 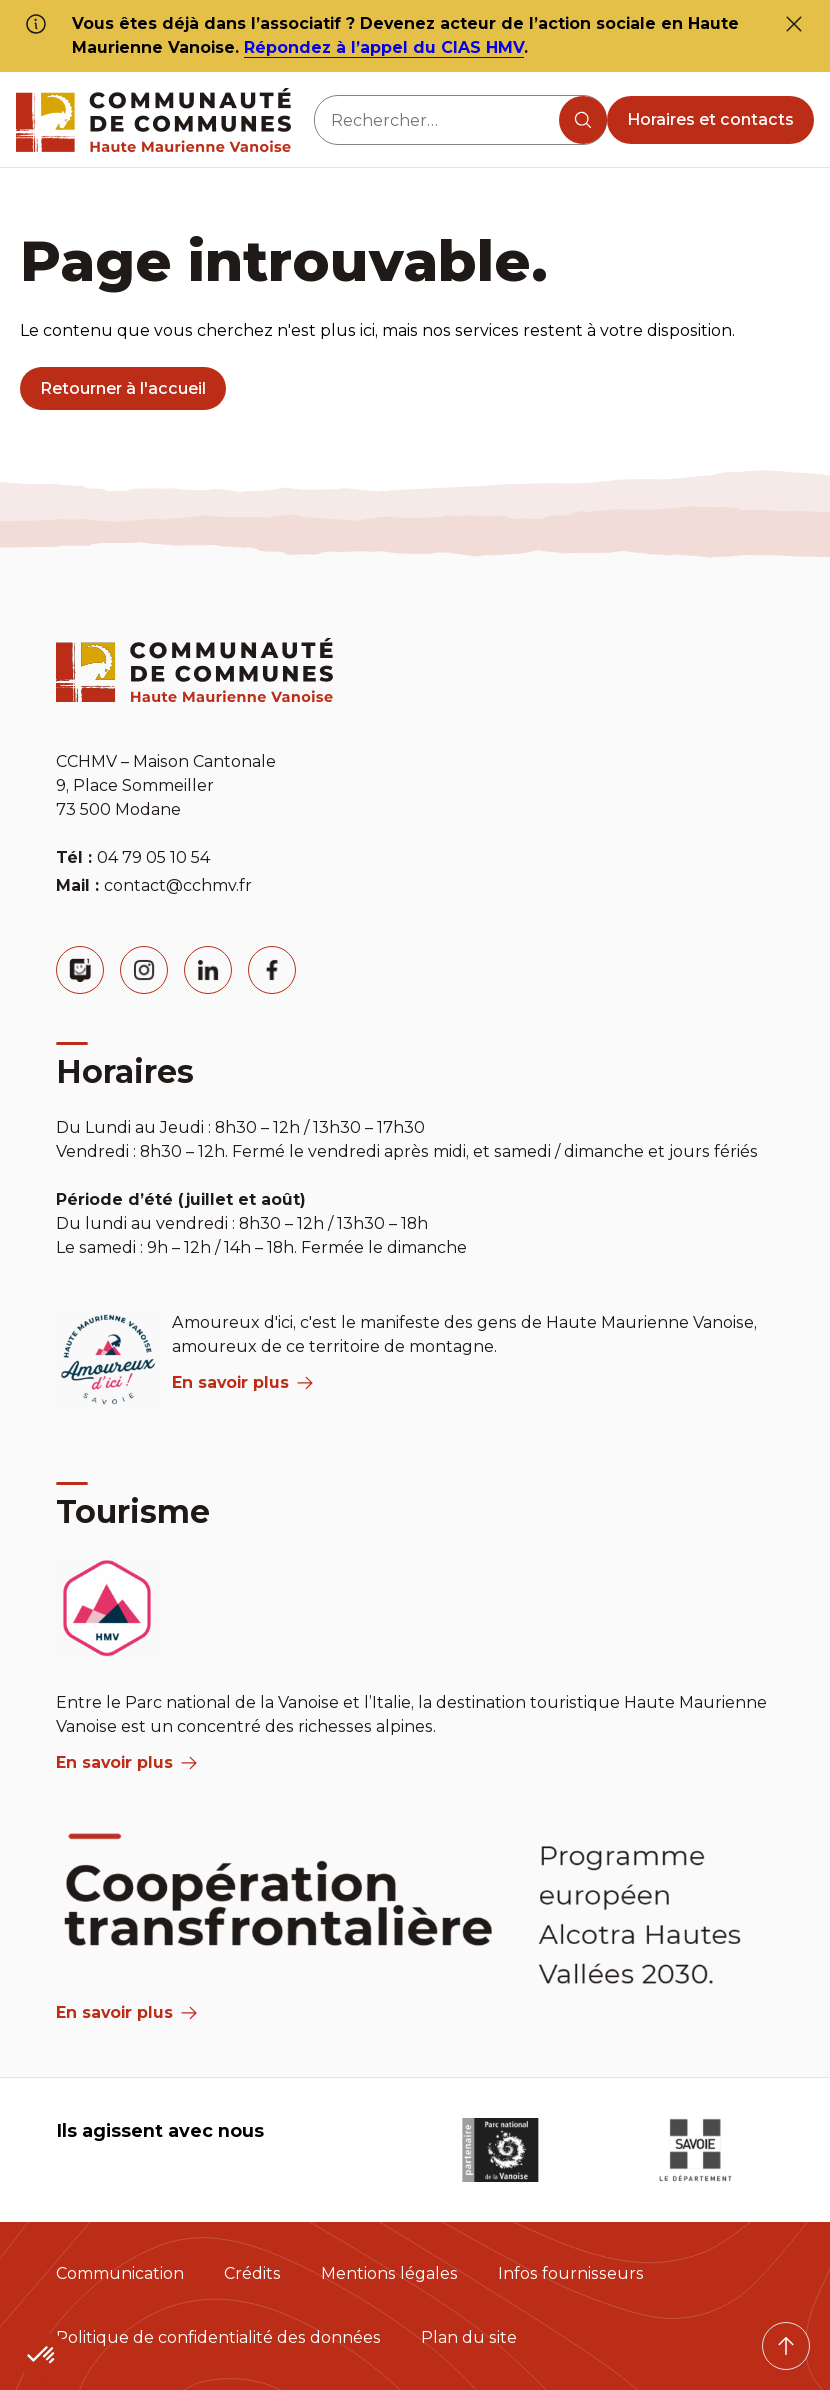 I want to click on Retourner à l'accueil, so click(x=123, y=388).